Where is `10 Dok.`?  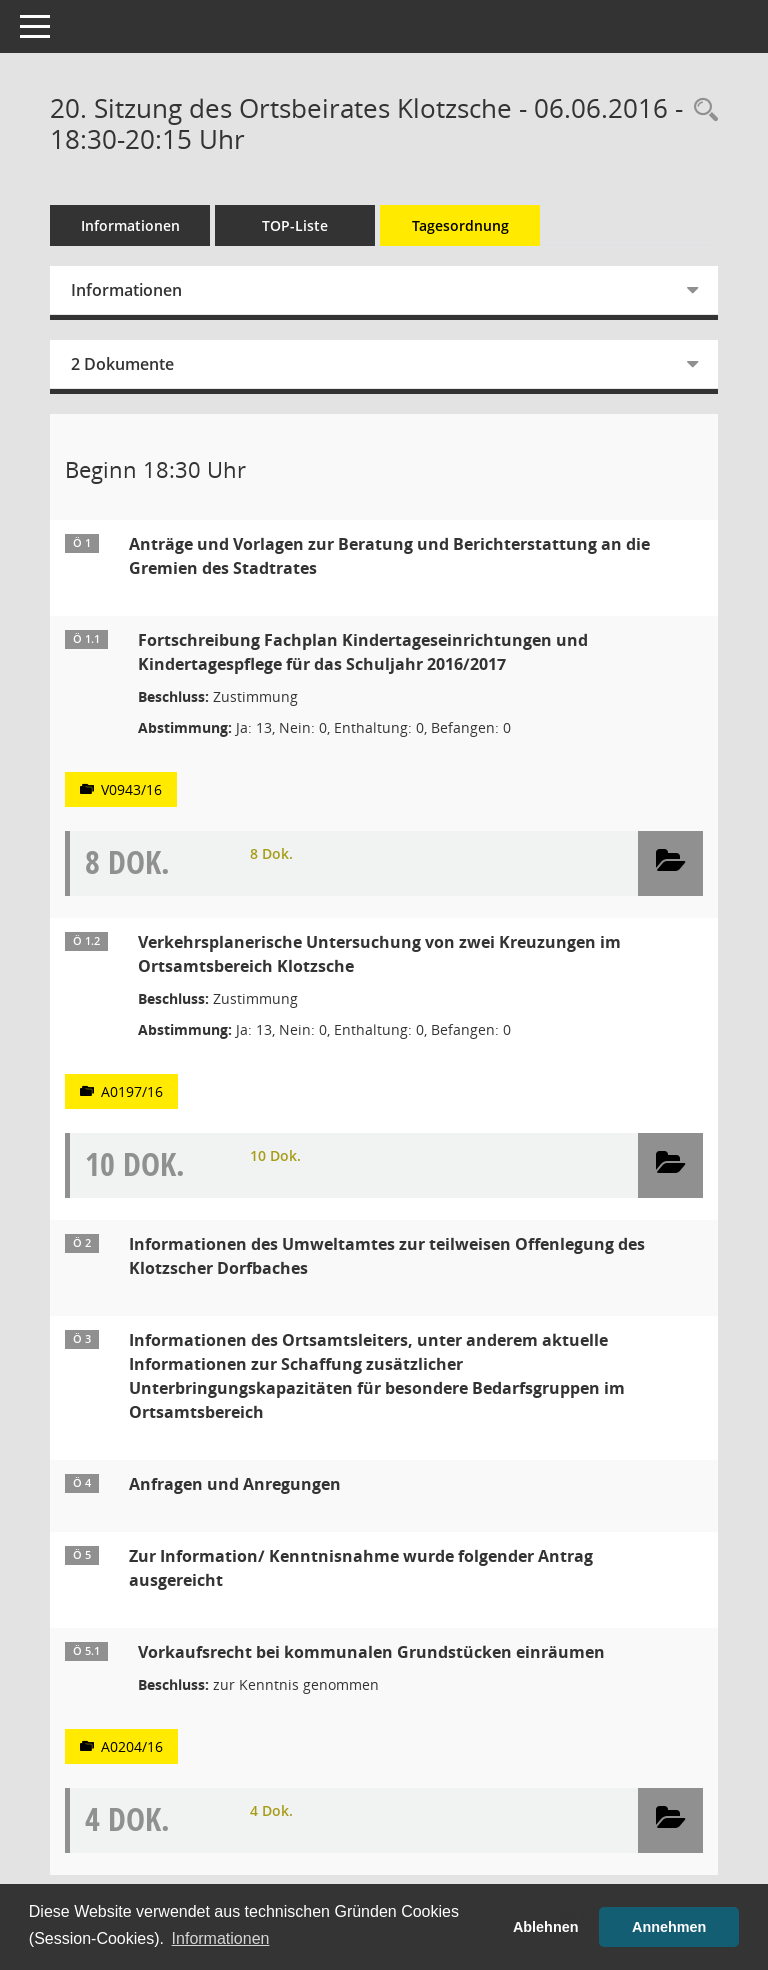
10 Dok. is located at coordinates (275, 1155).